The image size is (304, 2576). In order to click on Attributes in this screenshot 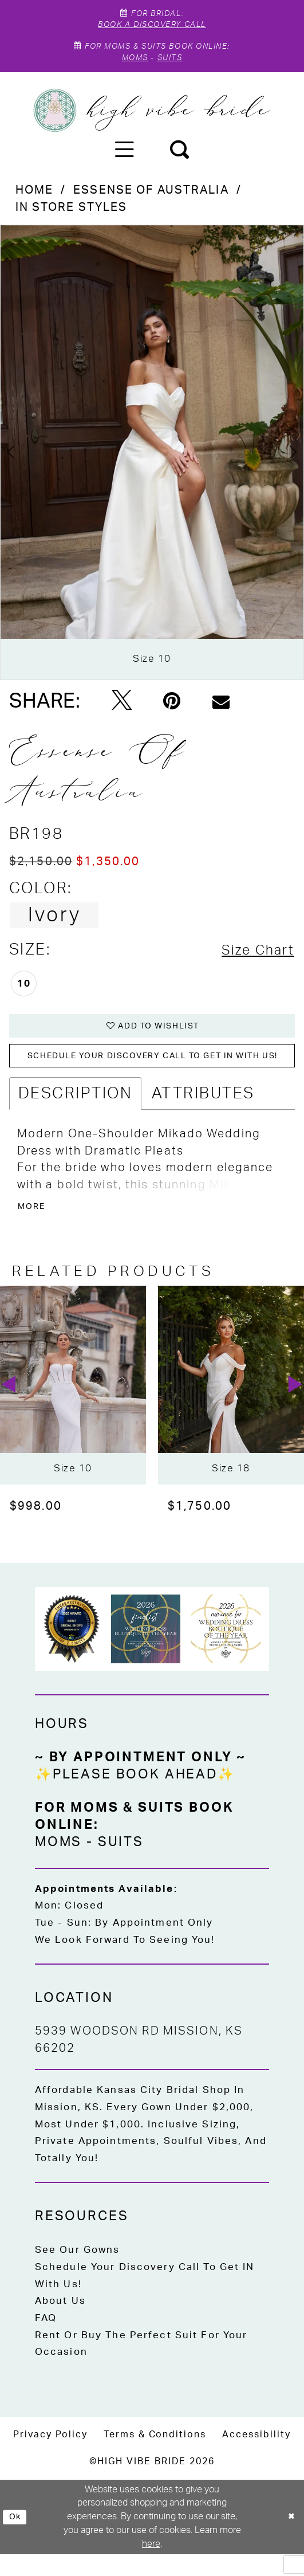, I will do `click(203, 1112)`.